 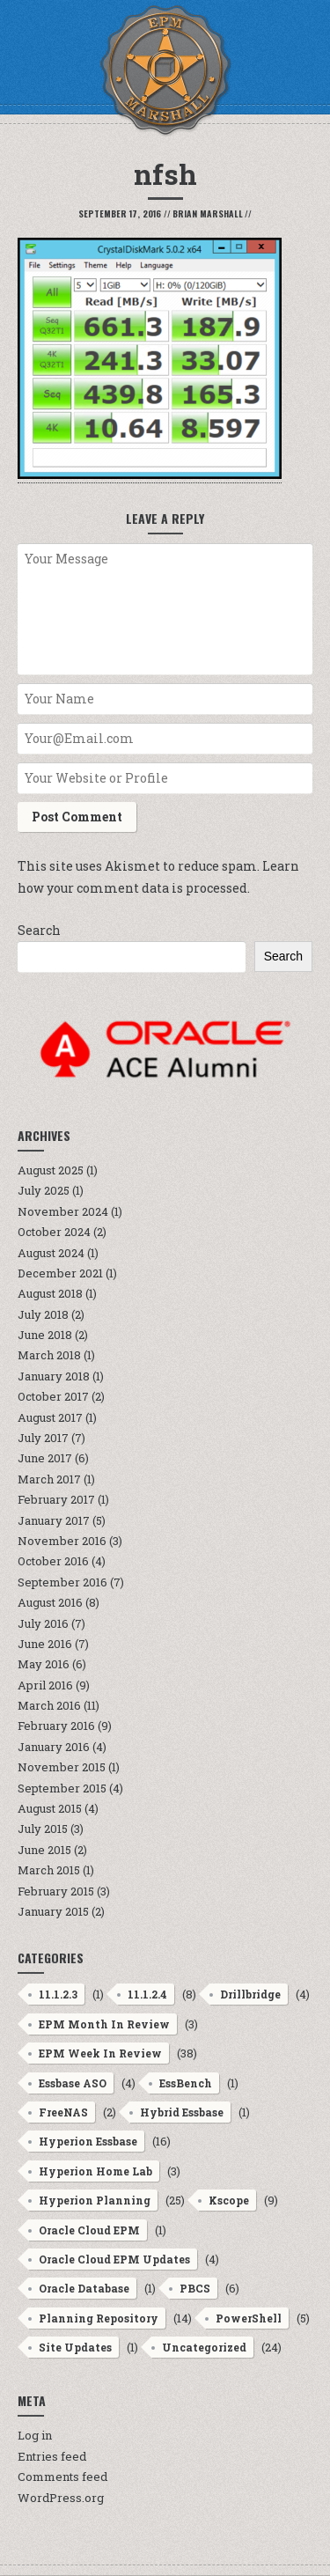 What do you see at coordinates (195, 2288) in the screenshot?
I see `PBCS` at bounding box center [195, 2288].